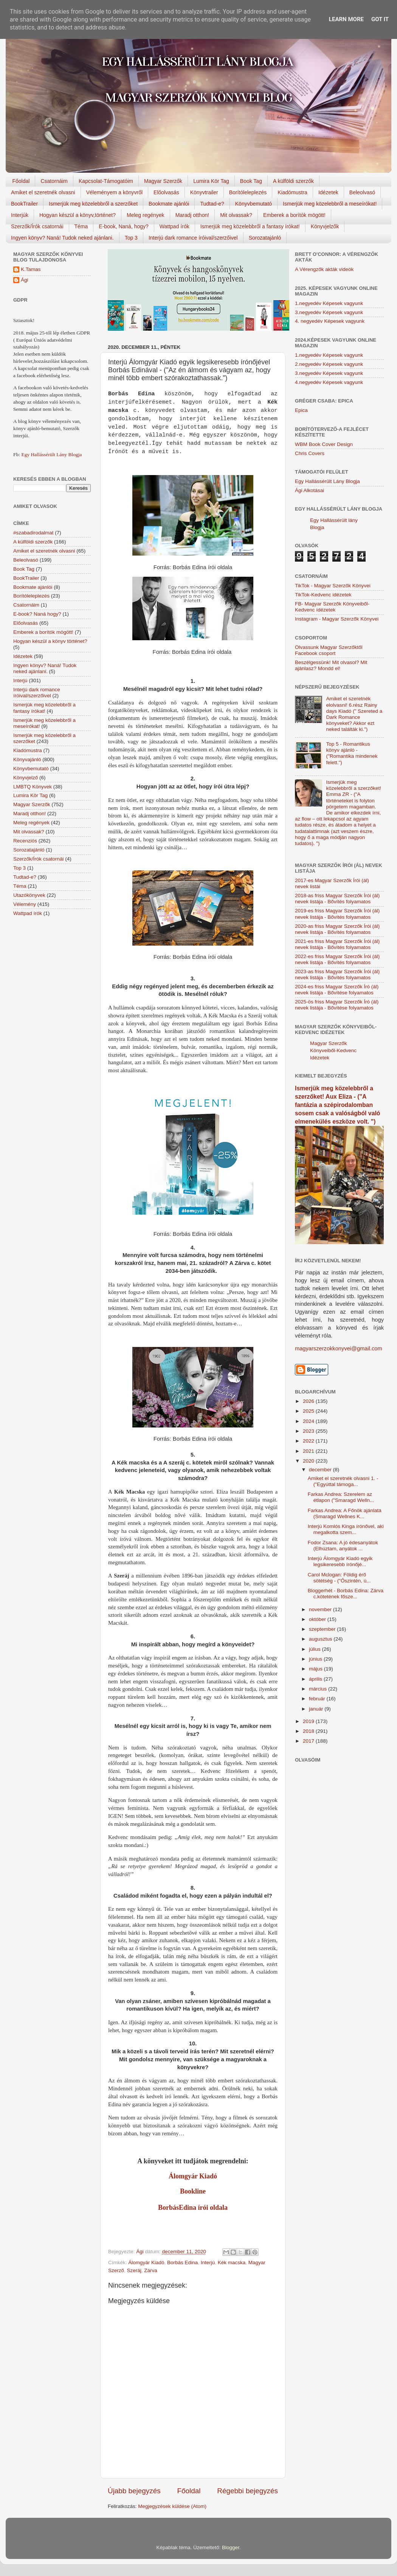 Image resolution: width=397 pixels, height=2576 pixels. Describe the element at coordinates (204, 192) in the screenshot. I see `Könyvtrailer` at that location.